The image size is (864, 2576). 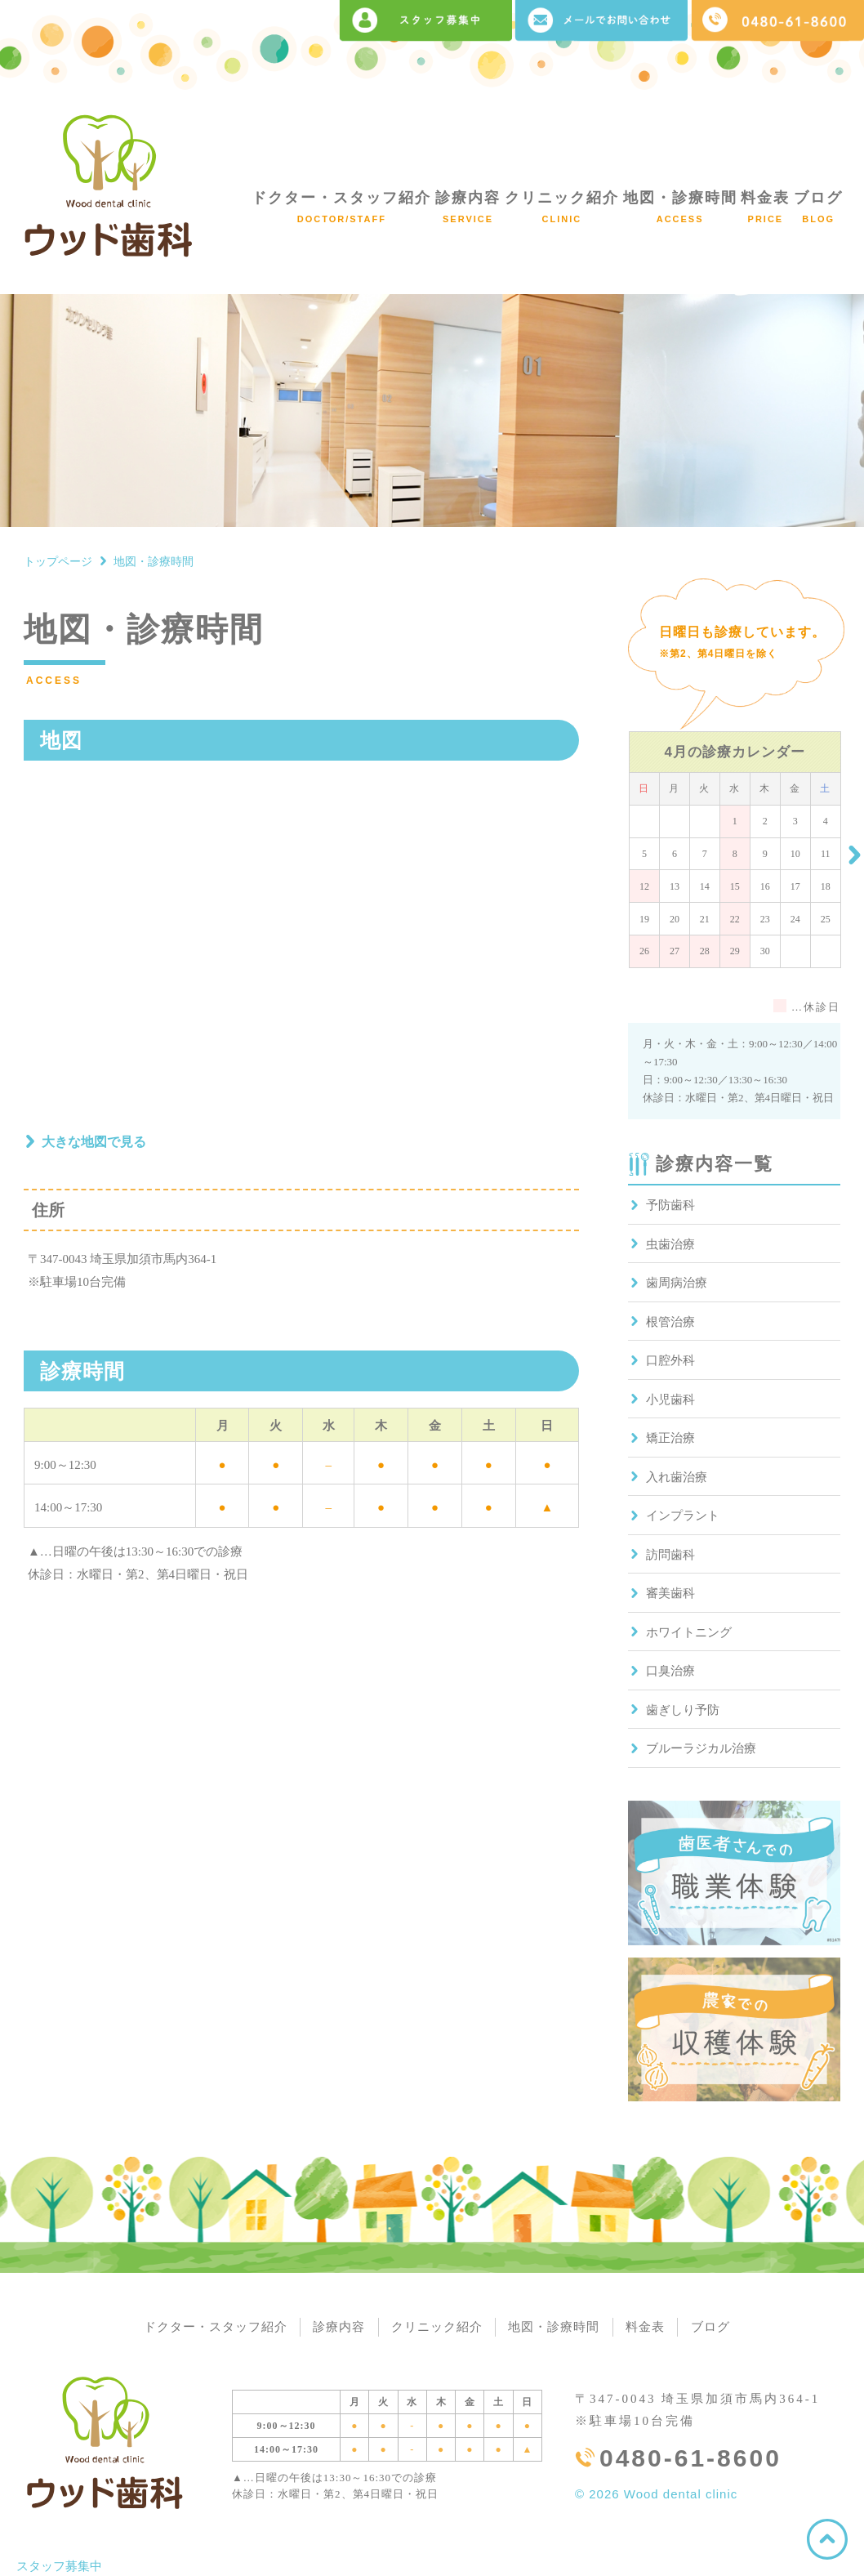 I want to click on ドクター・スタッフ紹介, so click(x=341, y=207).